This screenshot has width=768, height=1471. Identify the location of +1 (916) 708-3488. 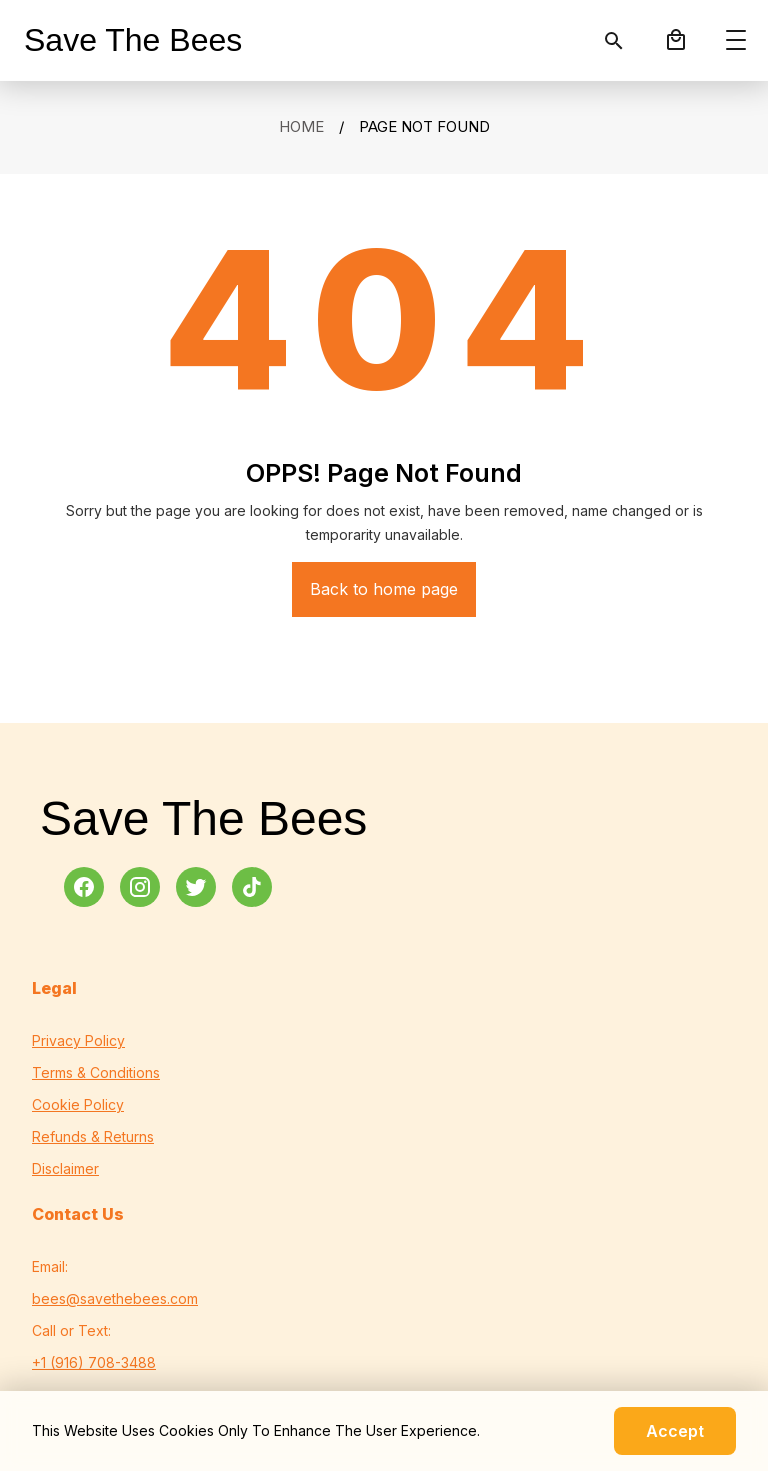
(94, 1362).